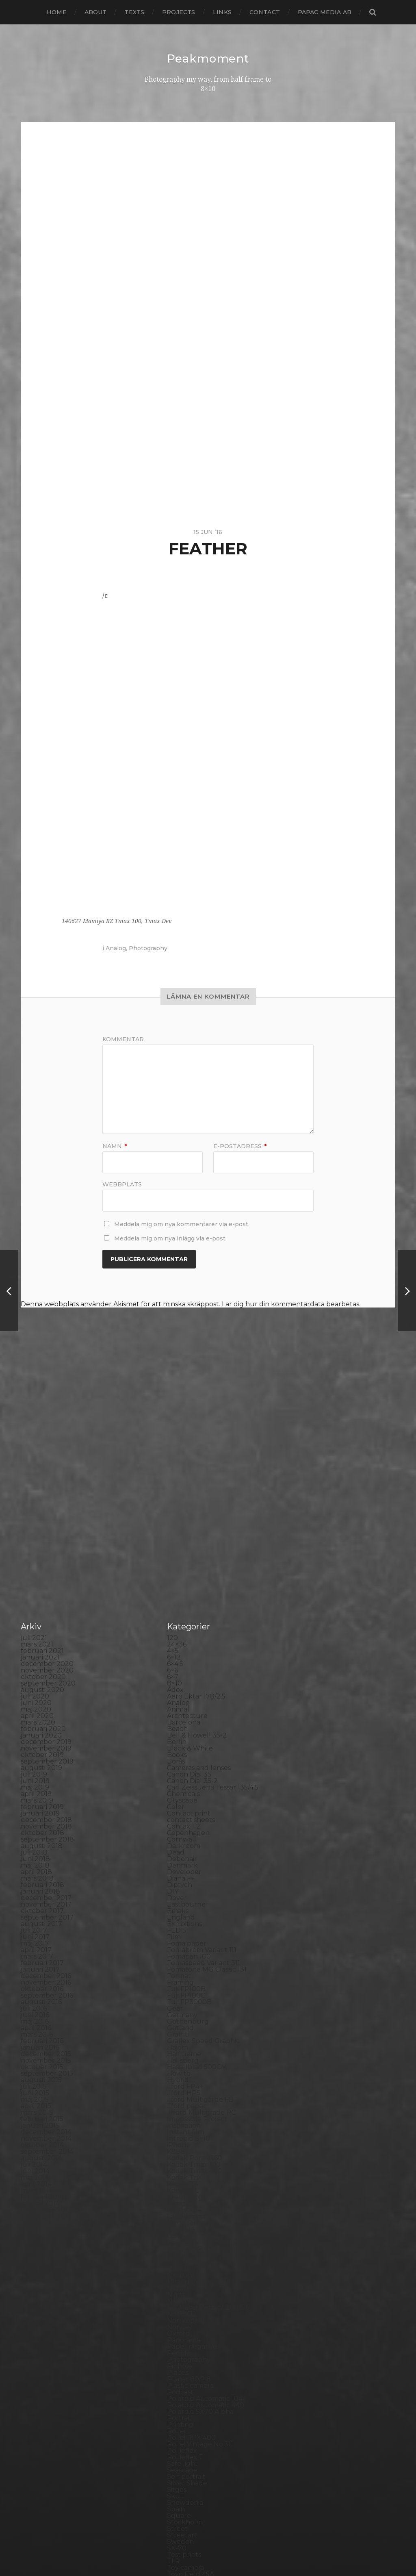 The image size is (416, 2576). I want to click on SX-70, so click(176, 2383).